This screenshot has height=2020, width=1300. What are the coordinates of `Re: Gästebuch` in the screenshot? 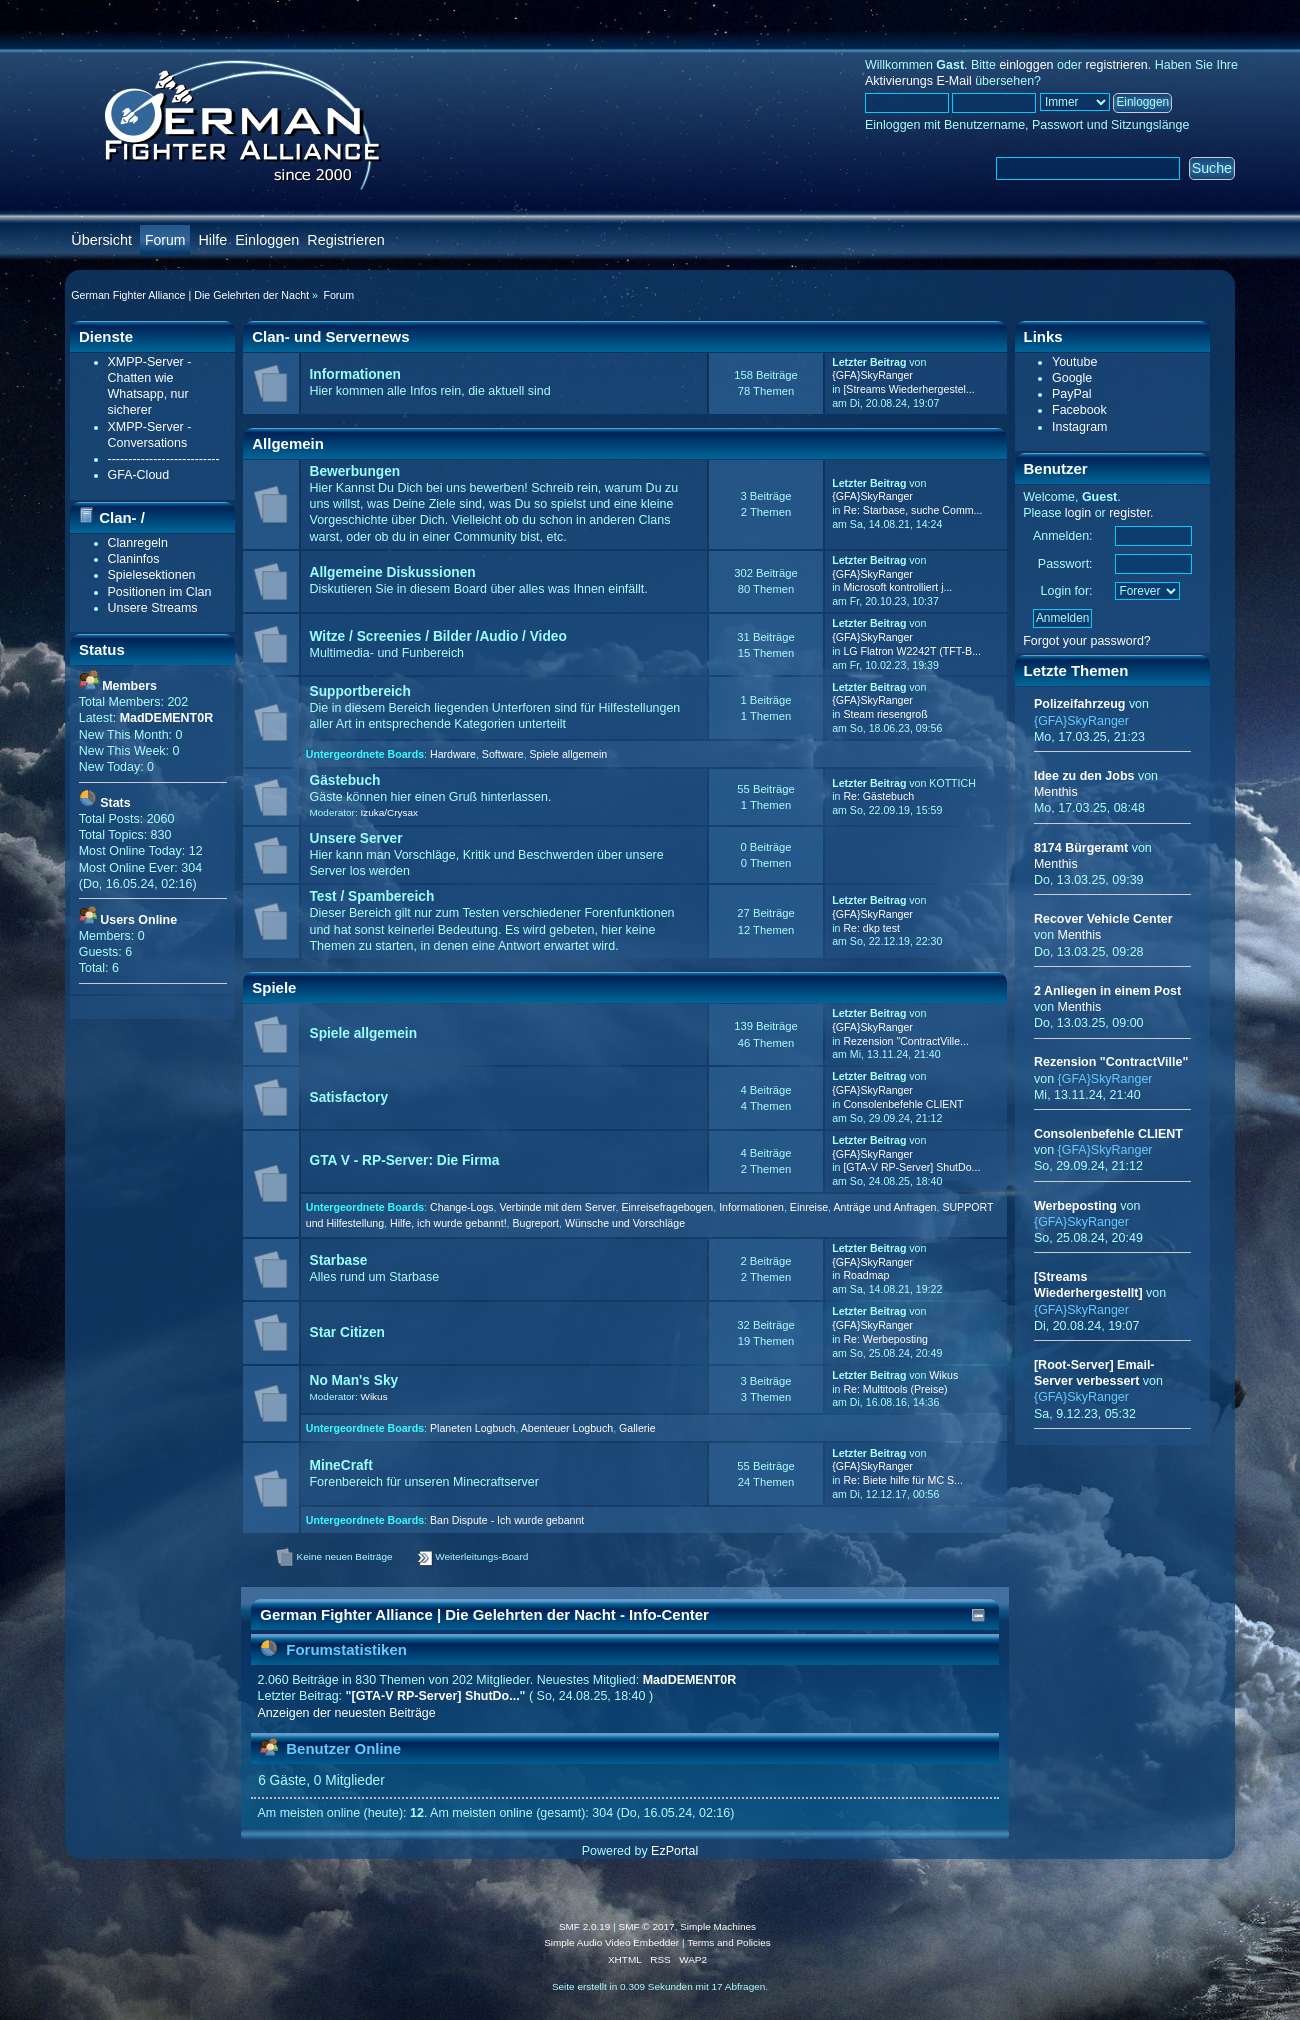 It's located at (878, 796).